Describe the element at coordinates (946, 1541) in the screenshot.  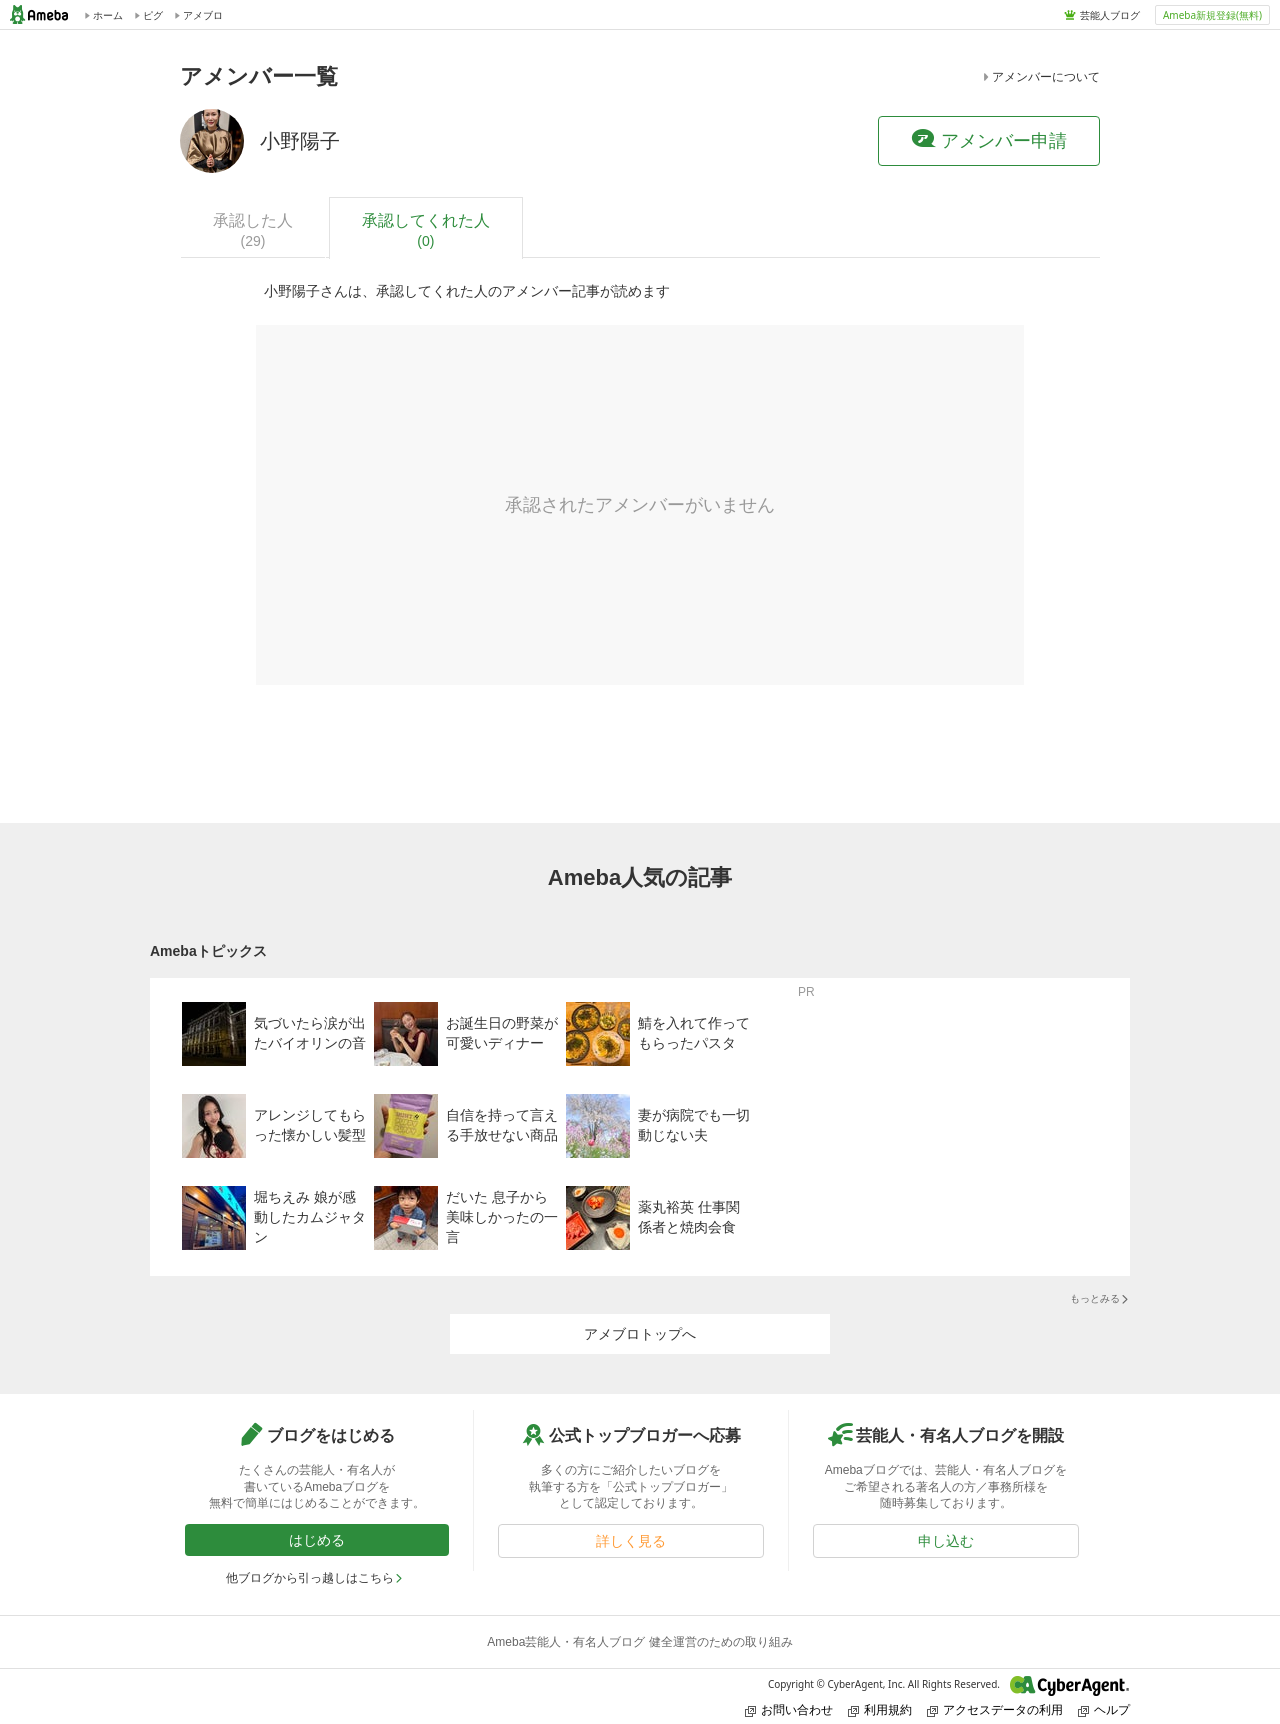
I see `申し込む` at that location.